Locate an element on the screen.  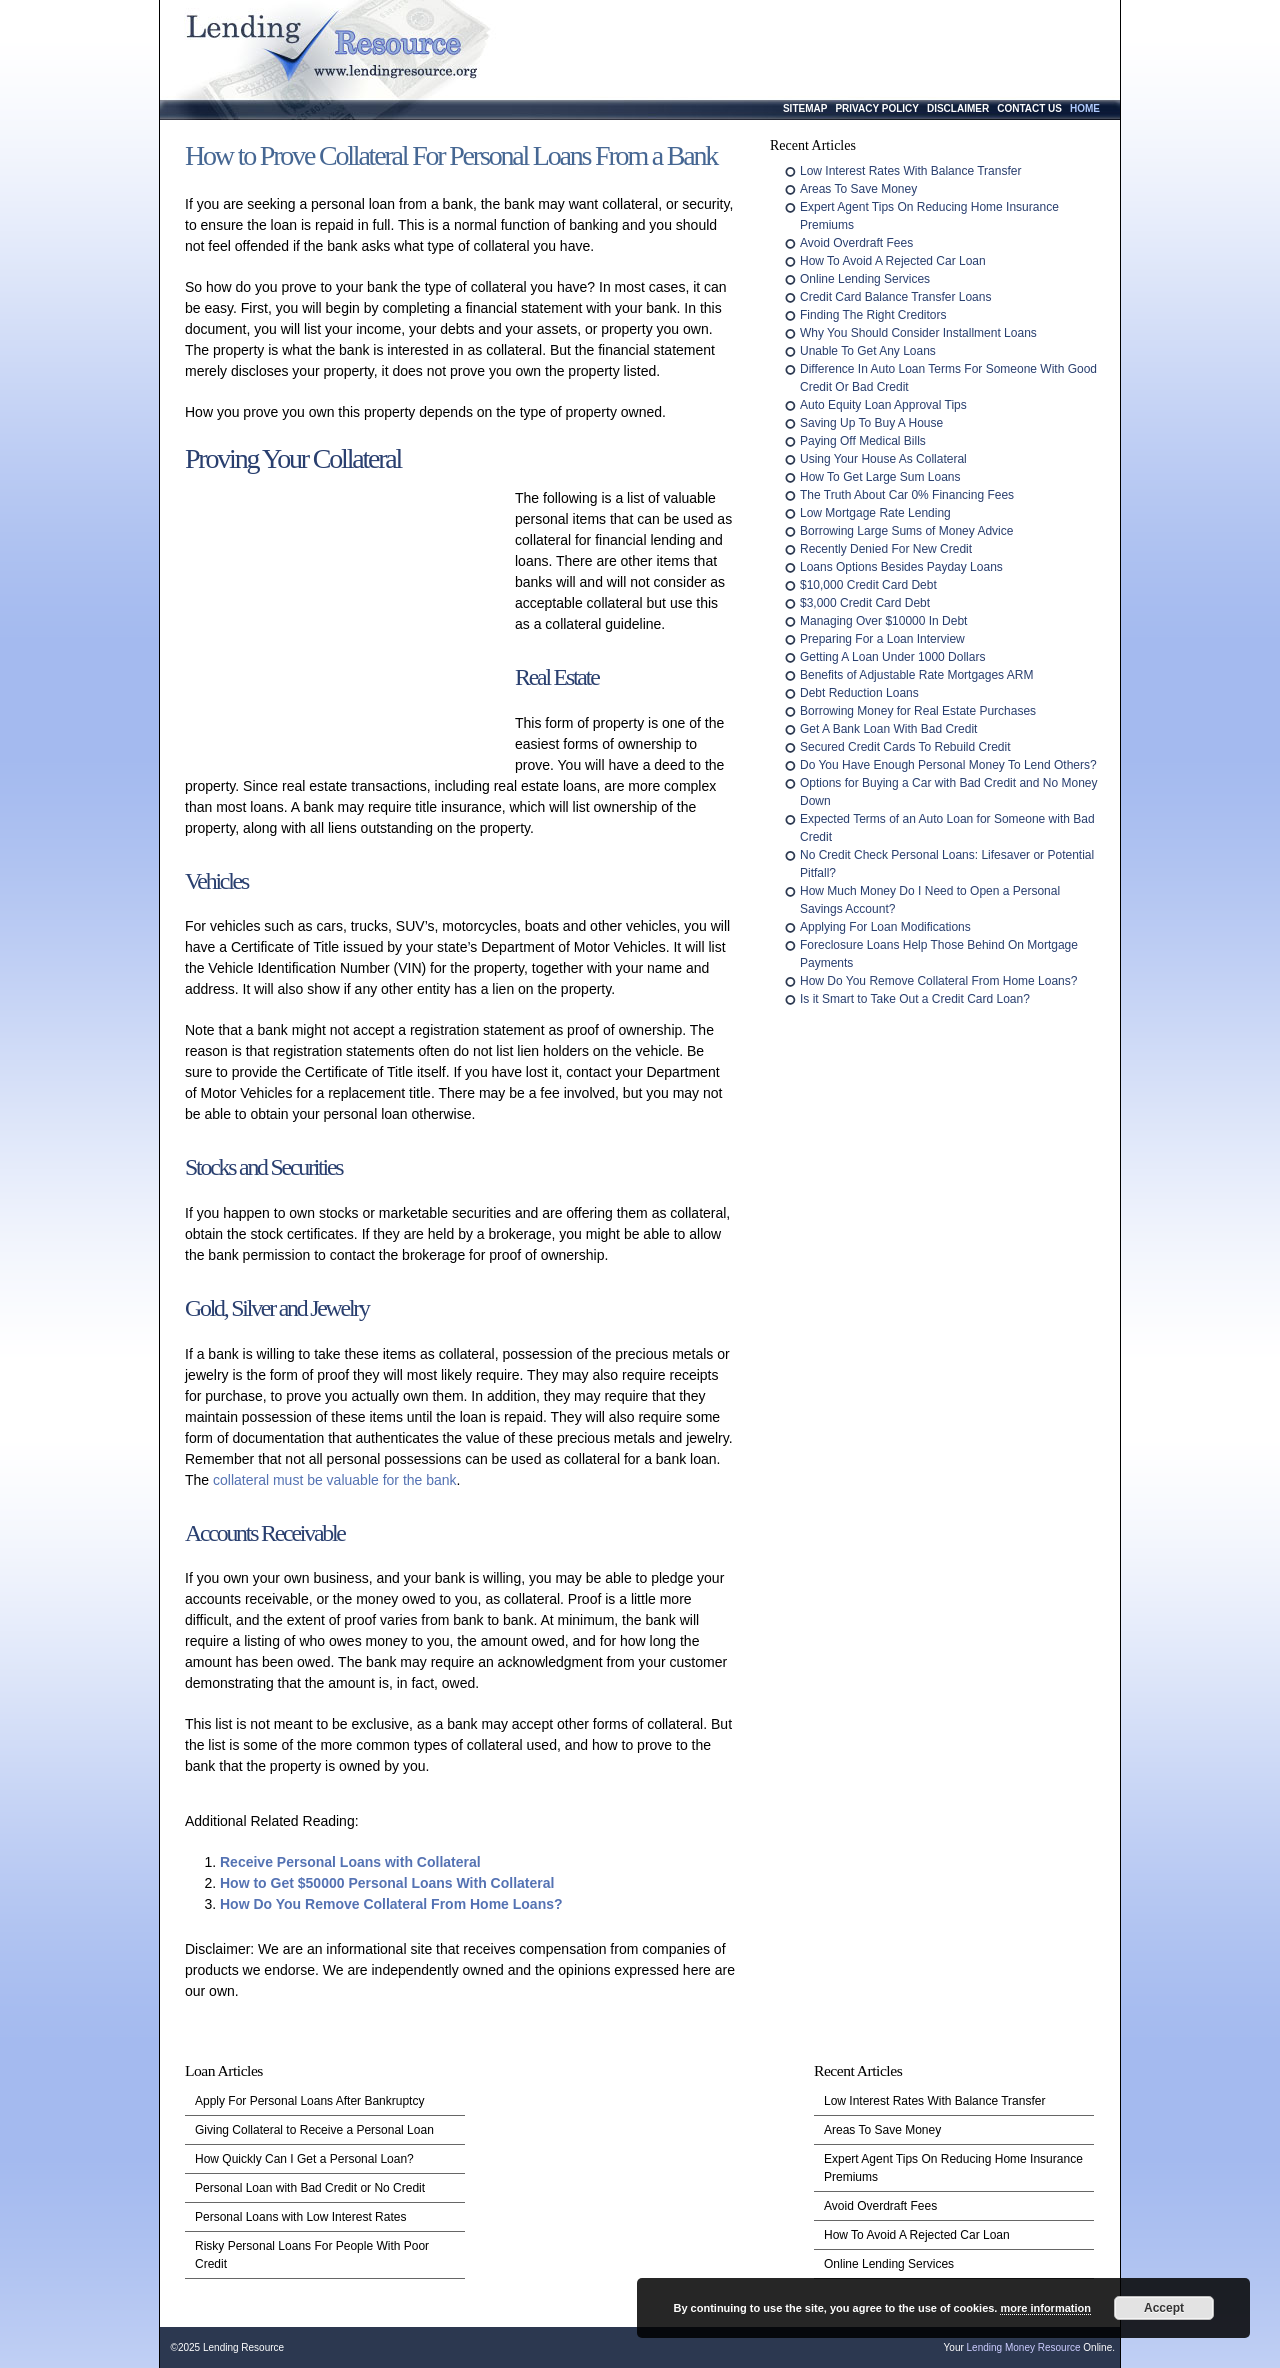
Privacy Policy is located at coordinates (877, 108).